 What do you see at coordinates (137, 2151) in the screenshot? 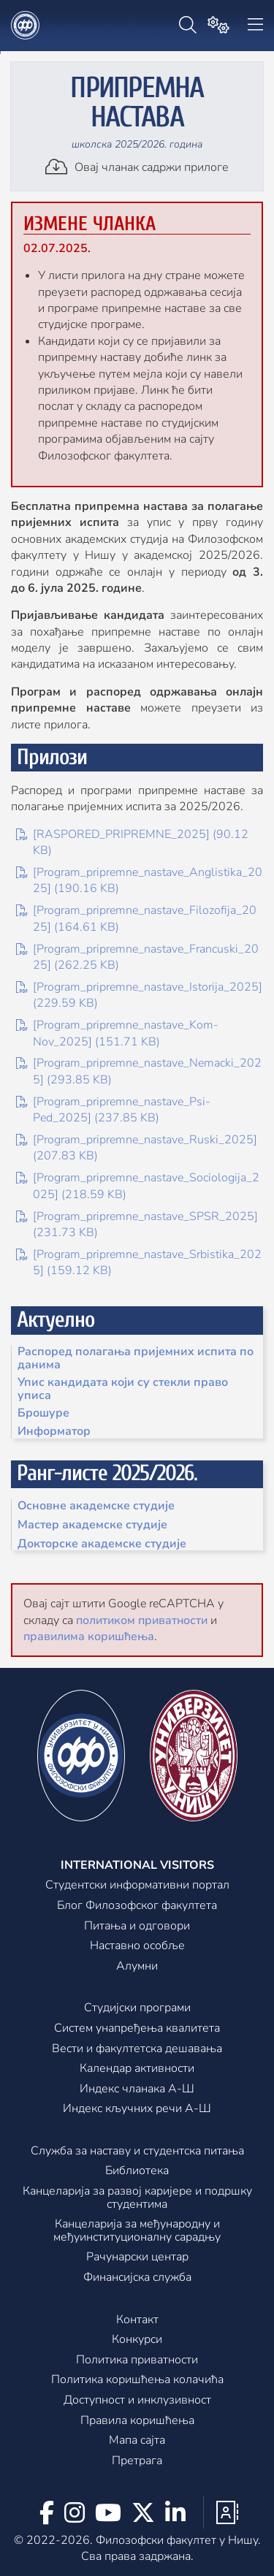
I see `Служба за наставу и студентска питања` at bounding box center [137, 2151].